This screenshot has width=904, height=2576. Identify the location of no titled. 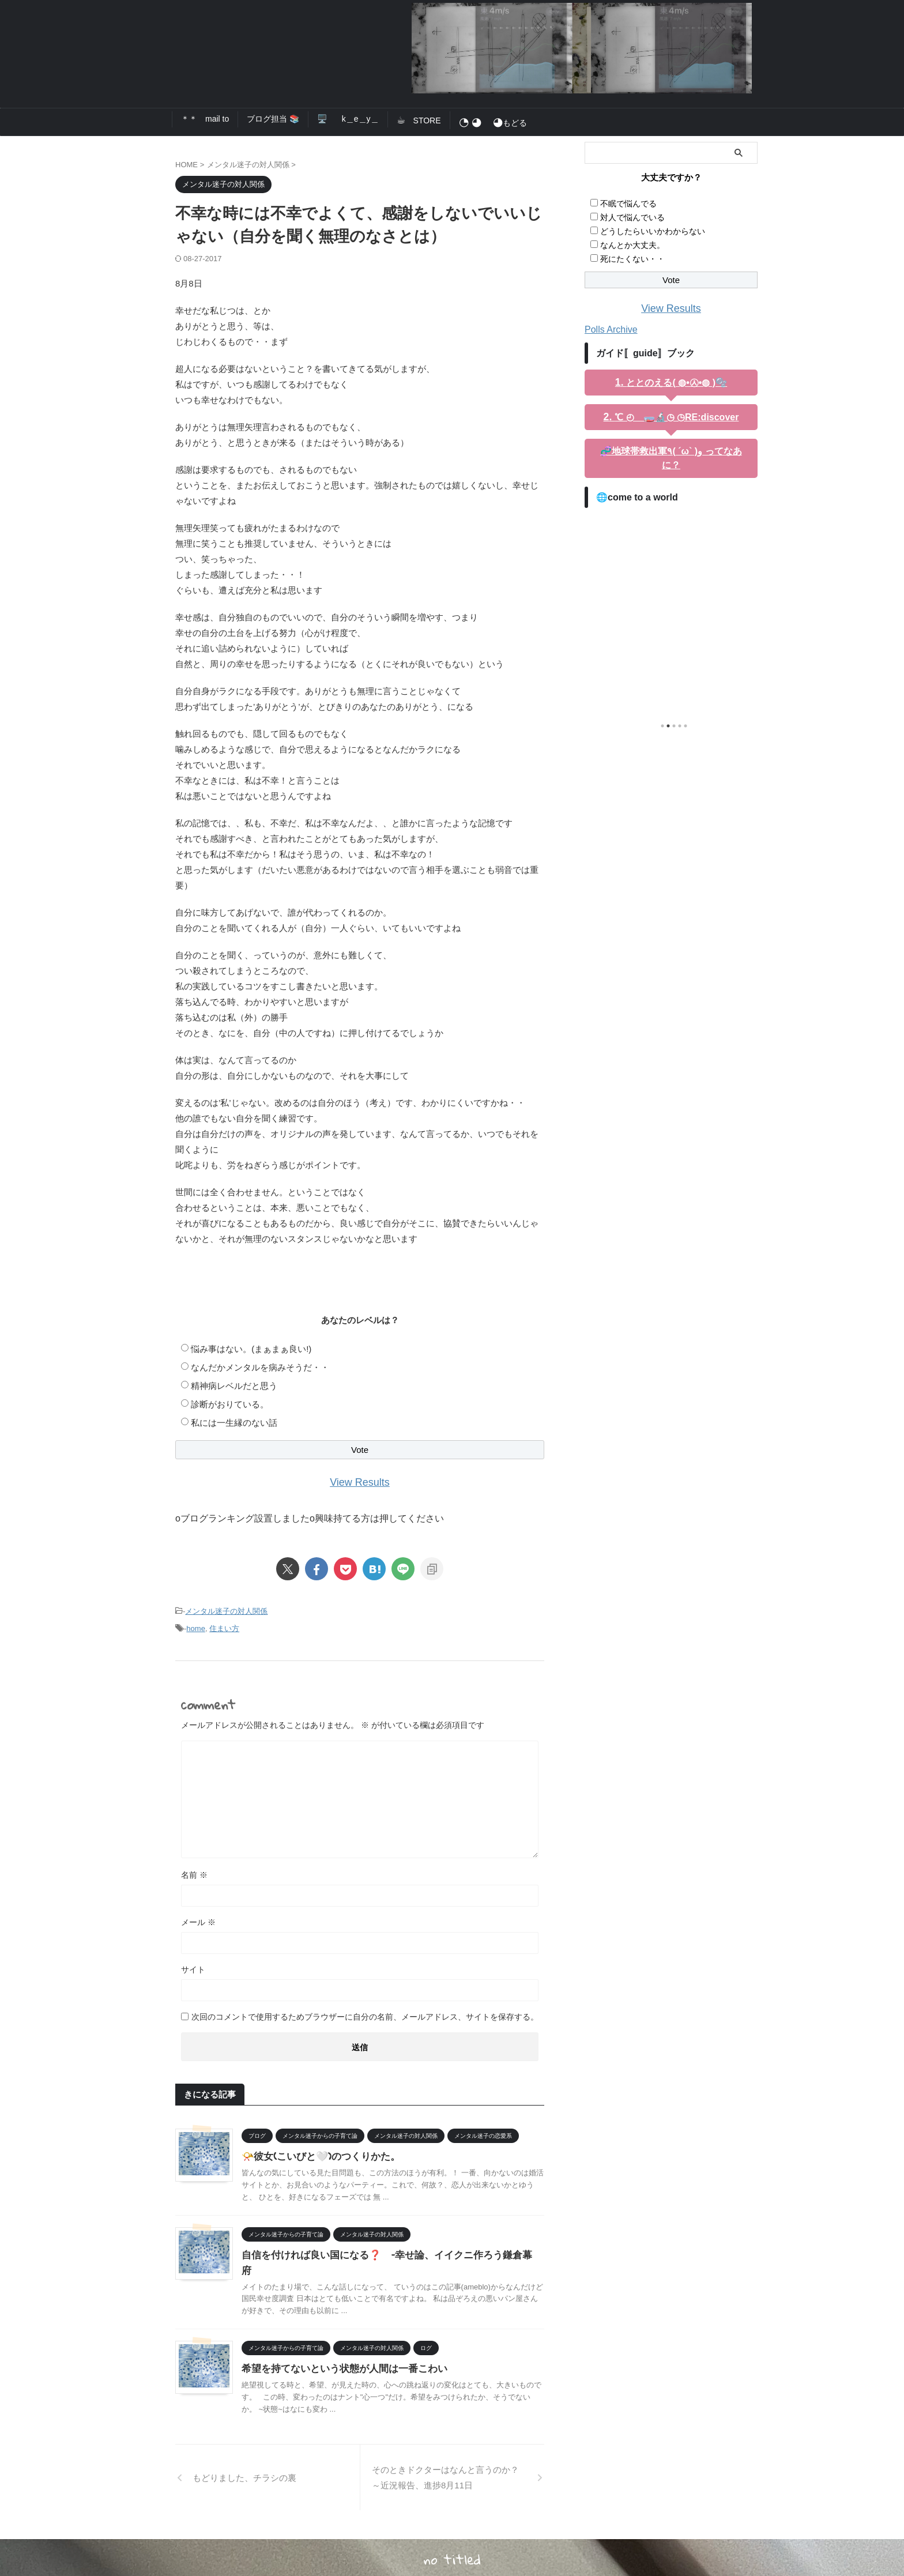
(452, 2538).